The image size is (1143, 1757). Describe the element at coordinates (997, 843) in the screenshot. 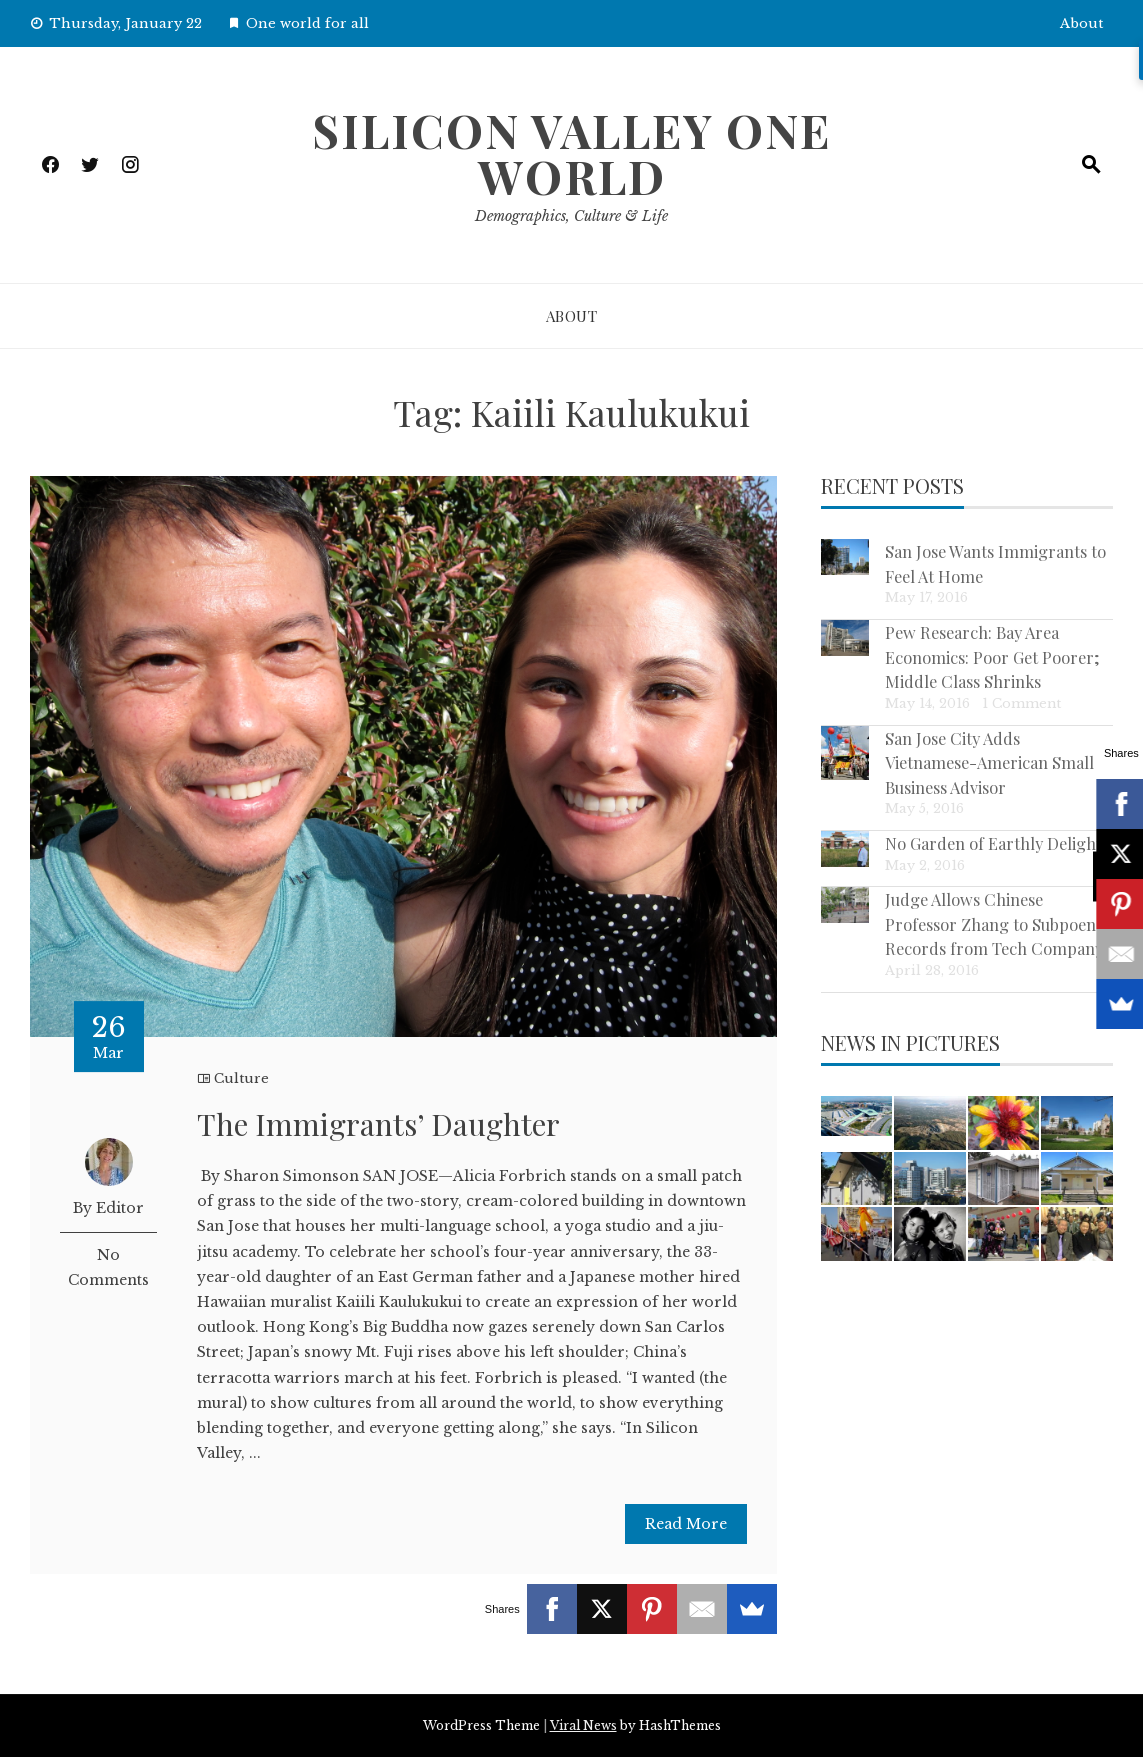

I see `No Garden of Earthly Delights` at that location.